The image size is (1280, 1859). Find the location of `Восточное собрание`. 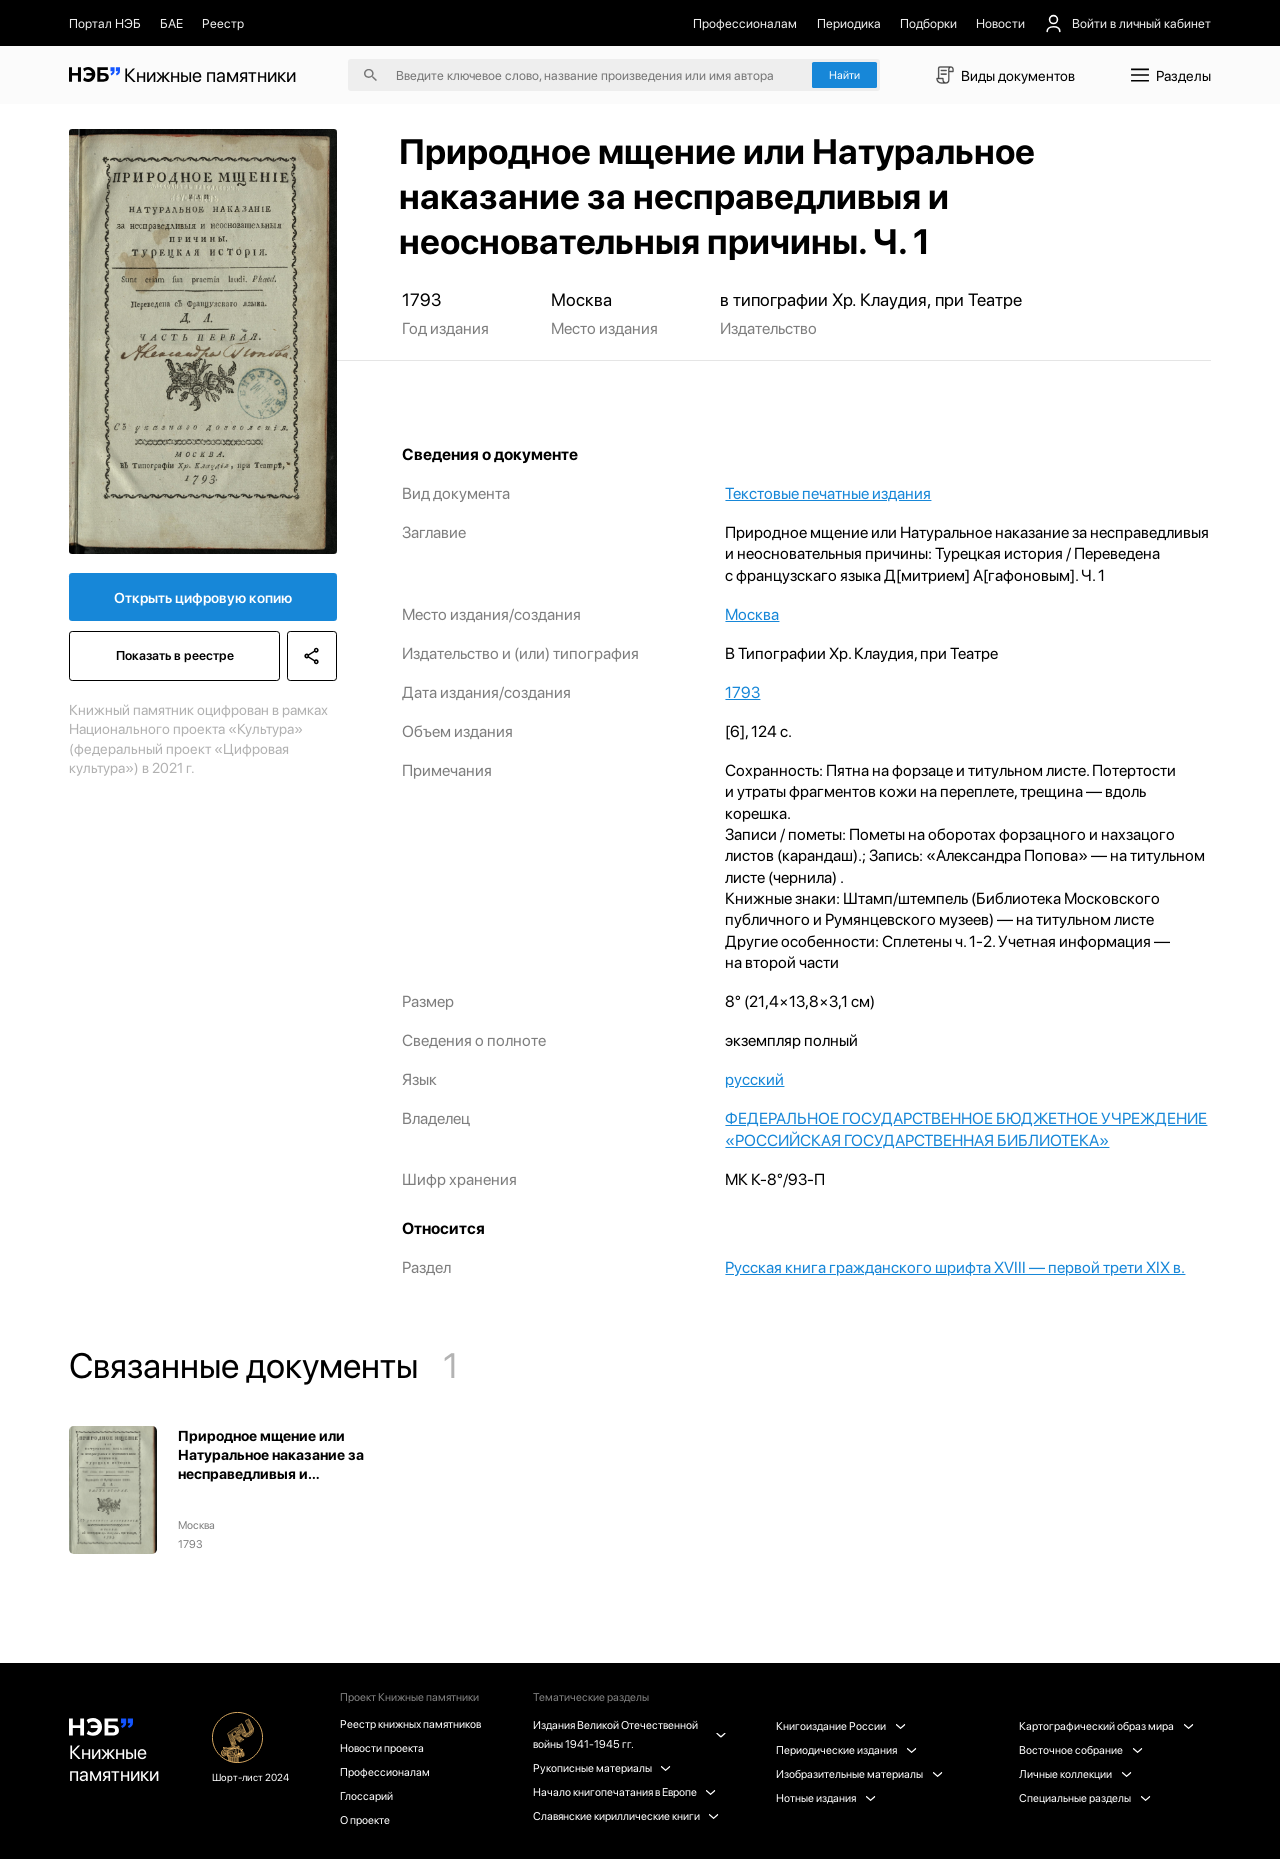

Восточное собрание is located at coordinates (1080, 1750).